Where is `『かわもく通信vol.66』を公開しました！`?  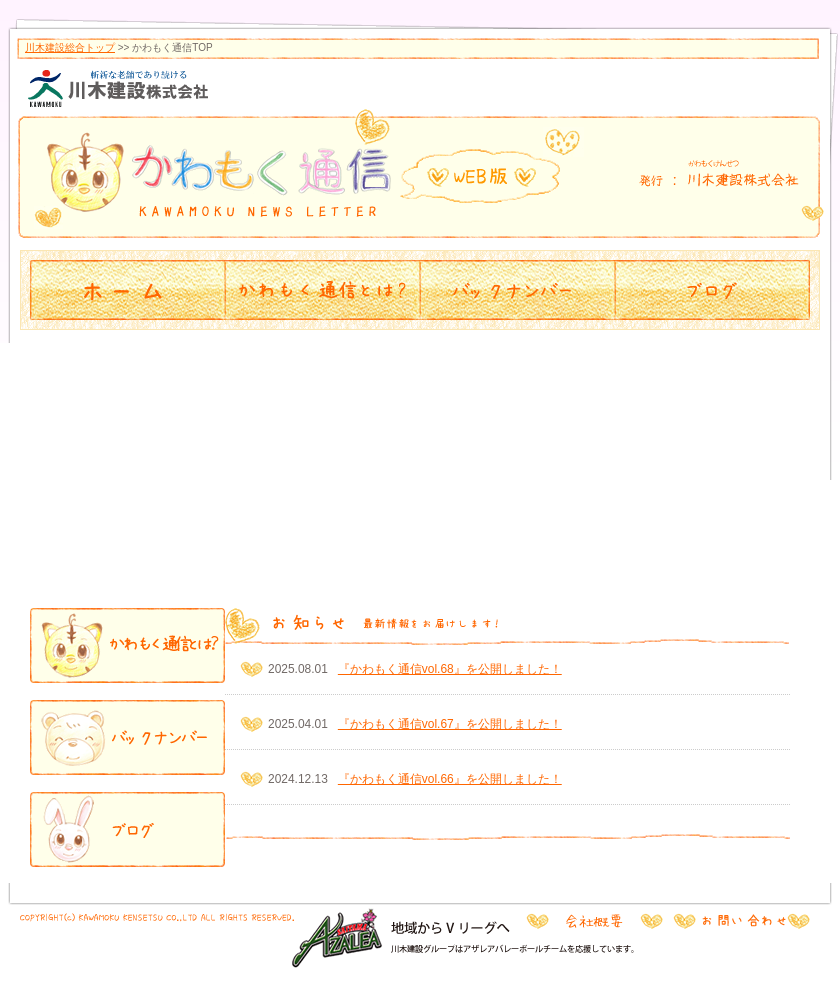
『かわもく通信vol.66』を公開しました！ is located at coordinates (450, 779).